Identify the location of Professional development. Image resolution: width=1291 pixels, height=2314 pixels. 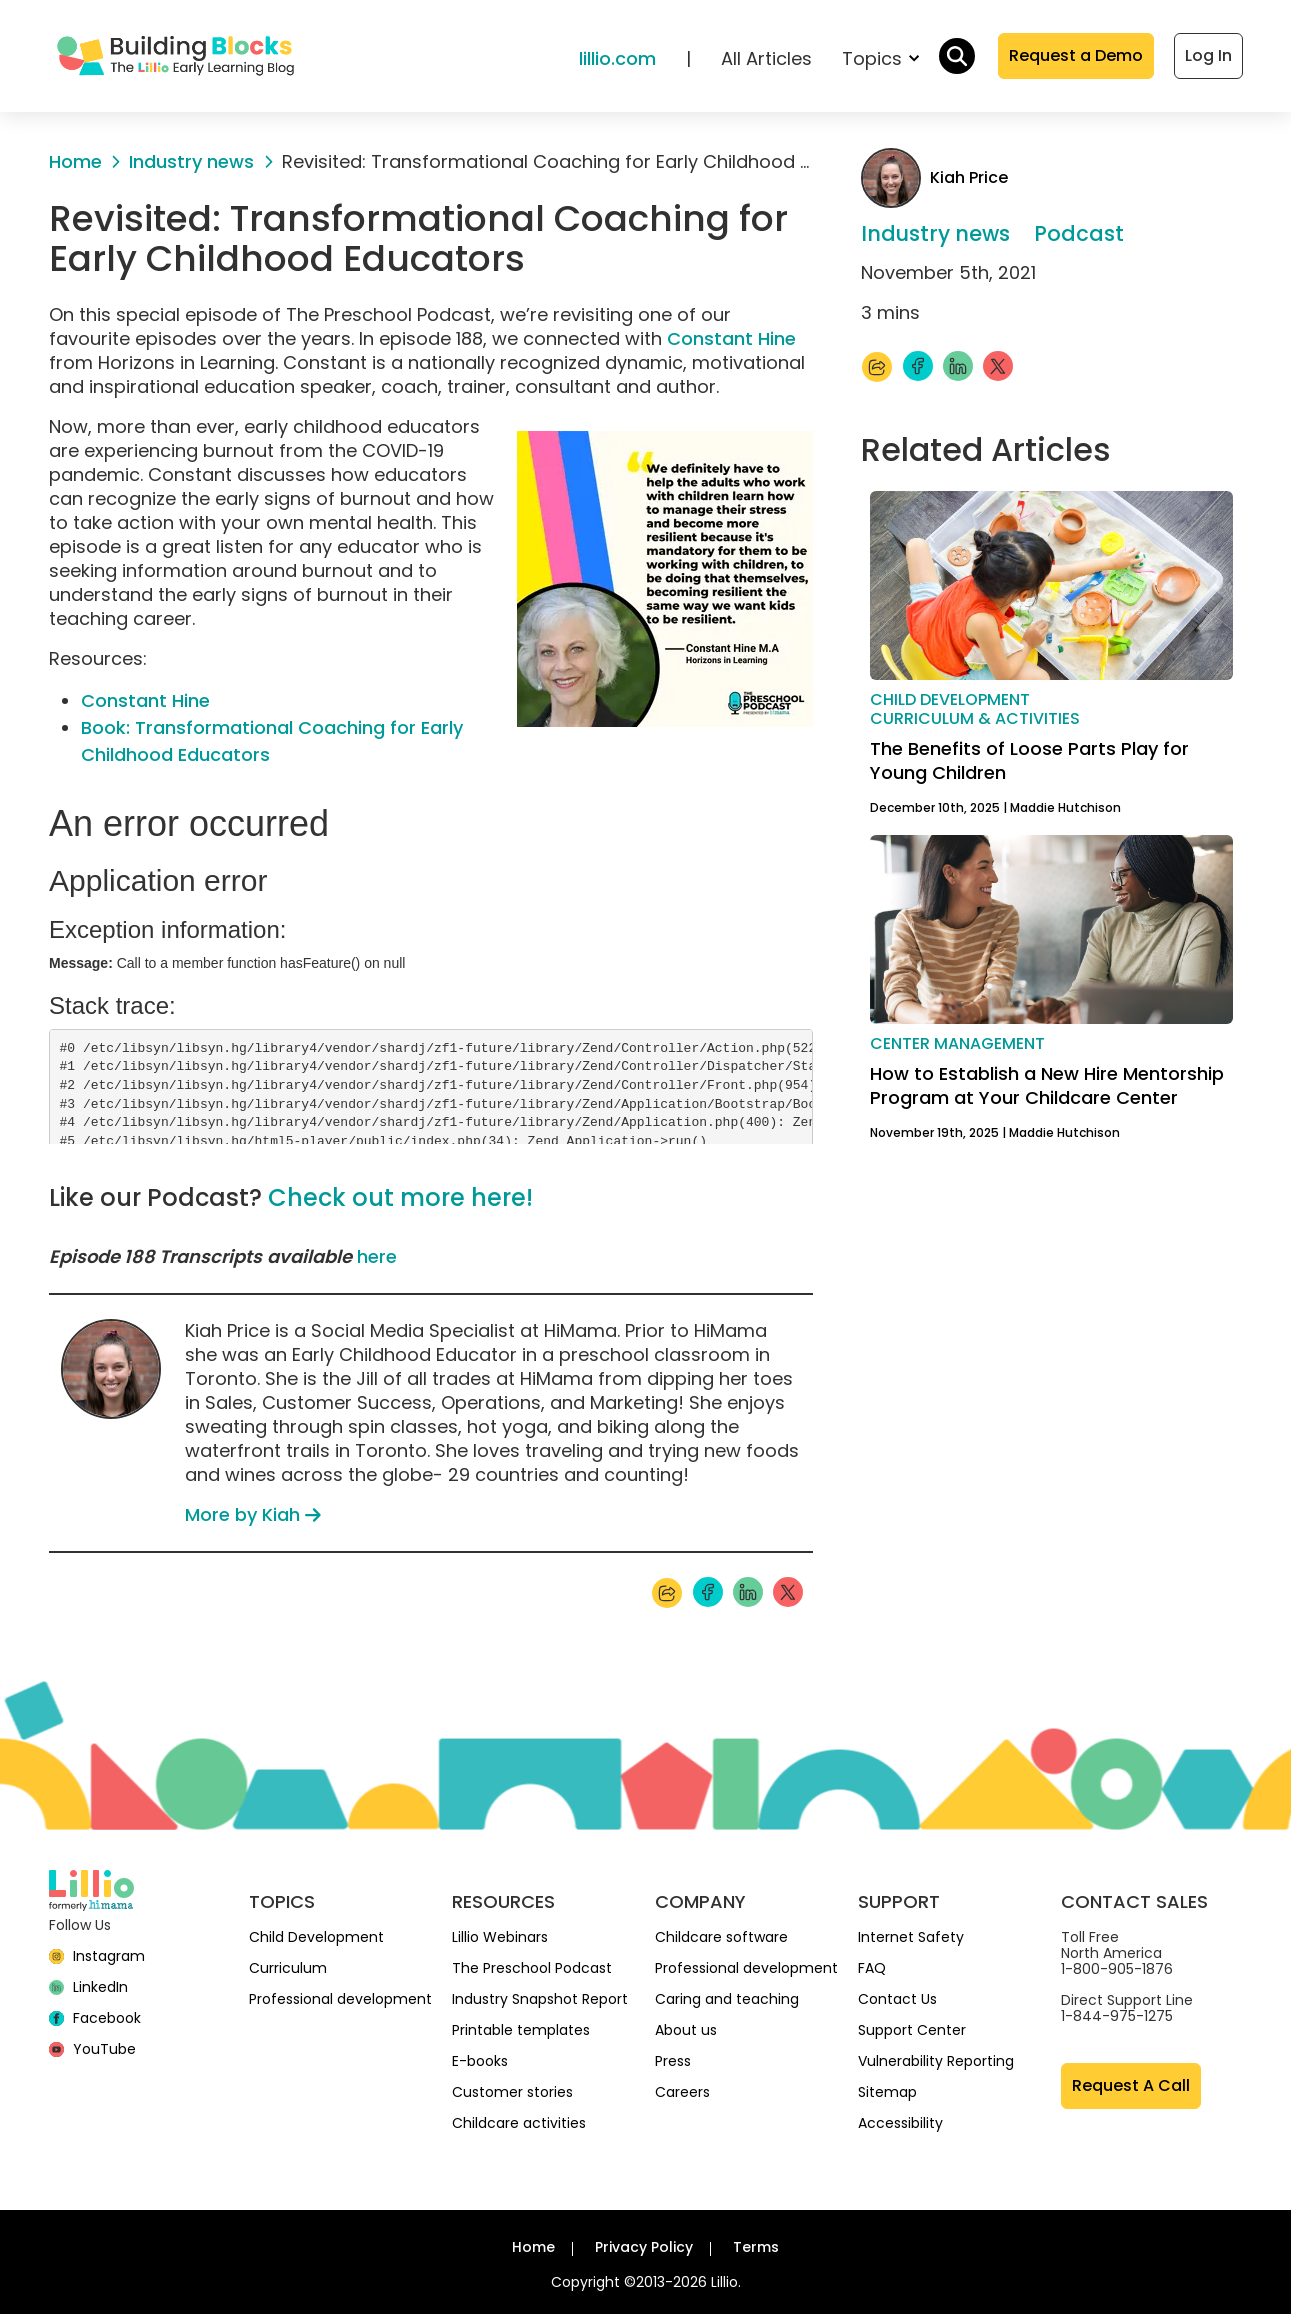
(340, 1999).